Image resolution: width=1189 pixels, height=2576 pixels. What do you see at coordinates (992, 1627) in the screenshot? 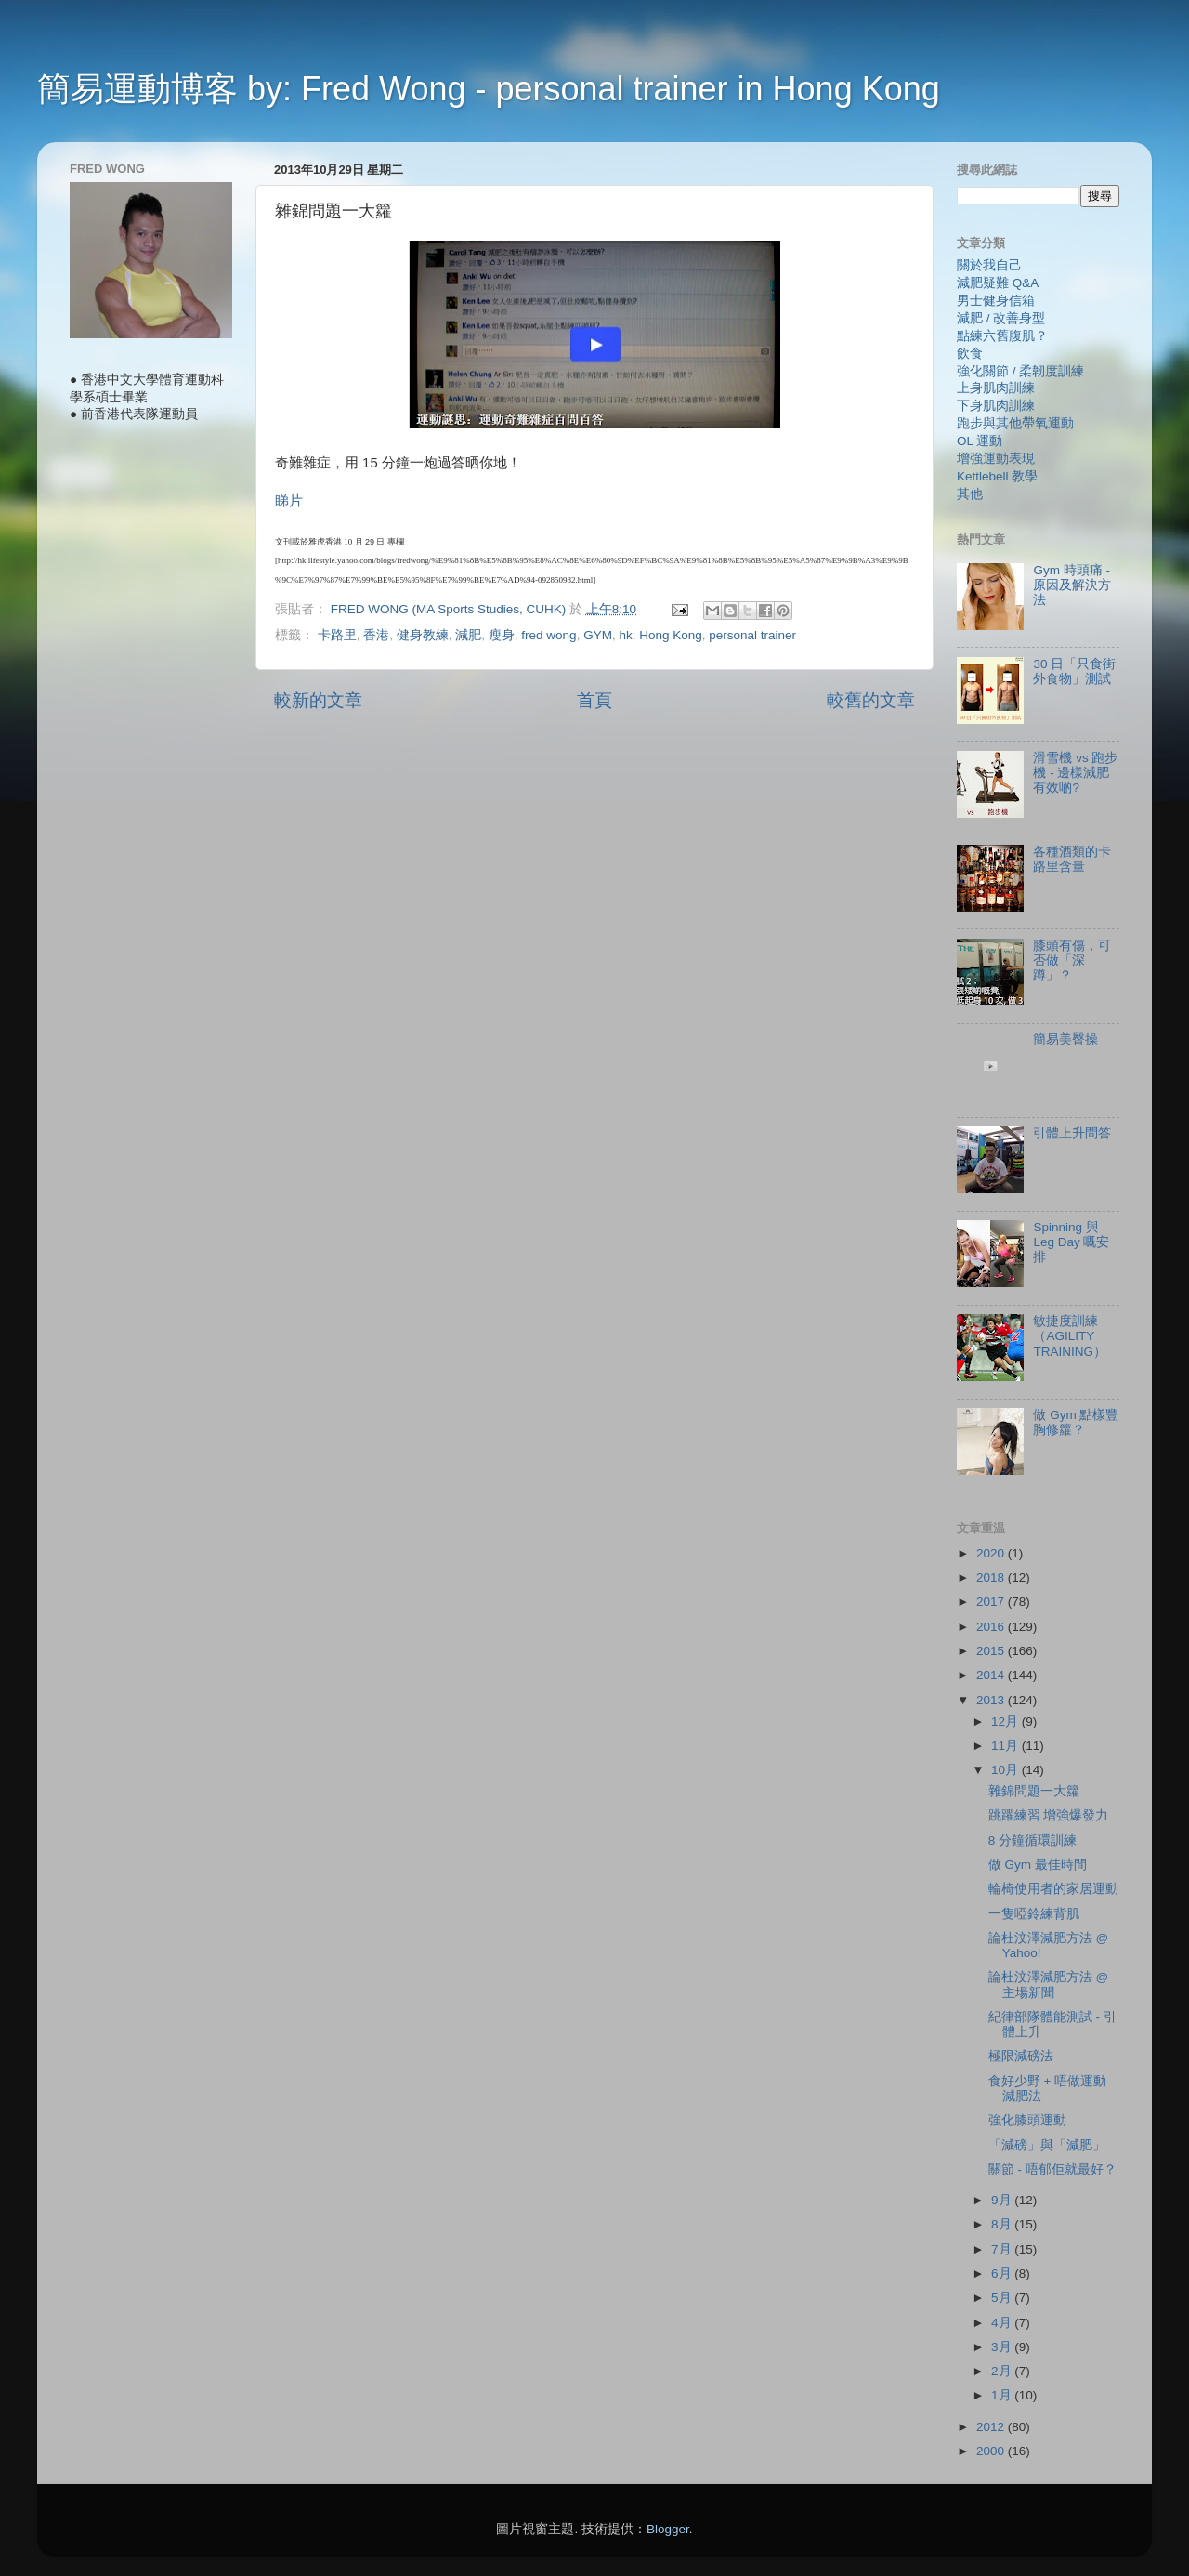
I see `2016` at bounding box center [992, 1627].